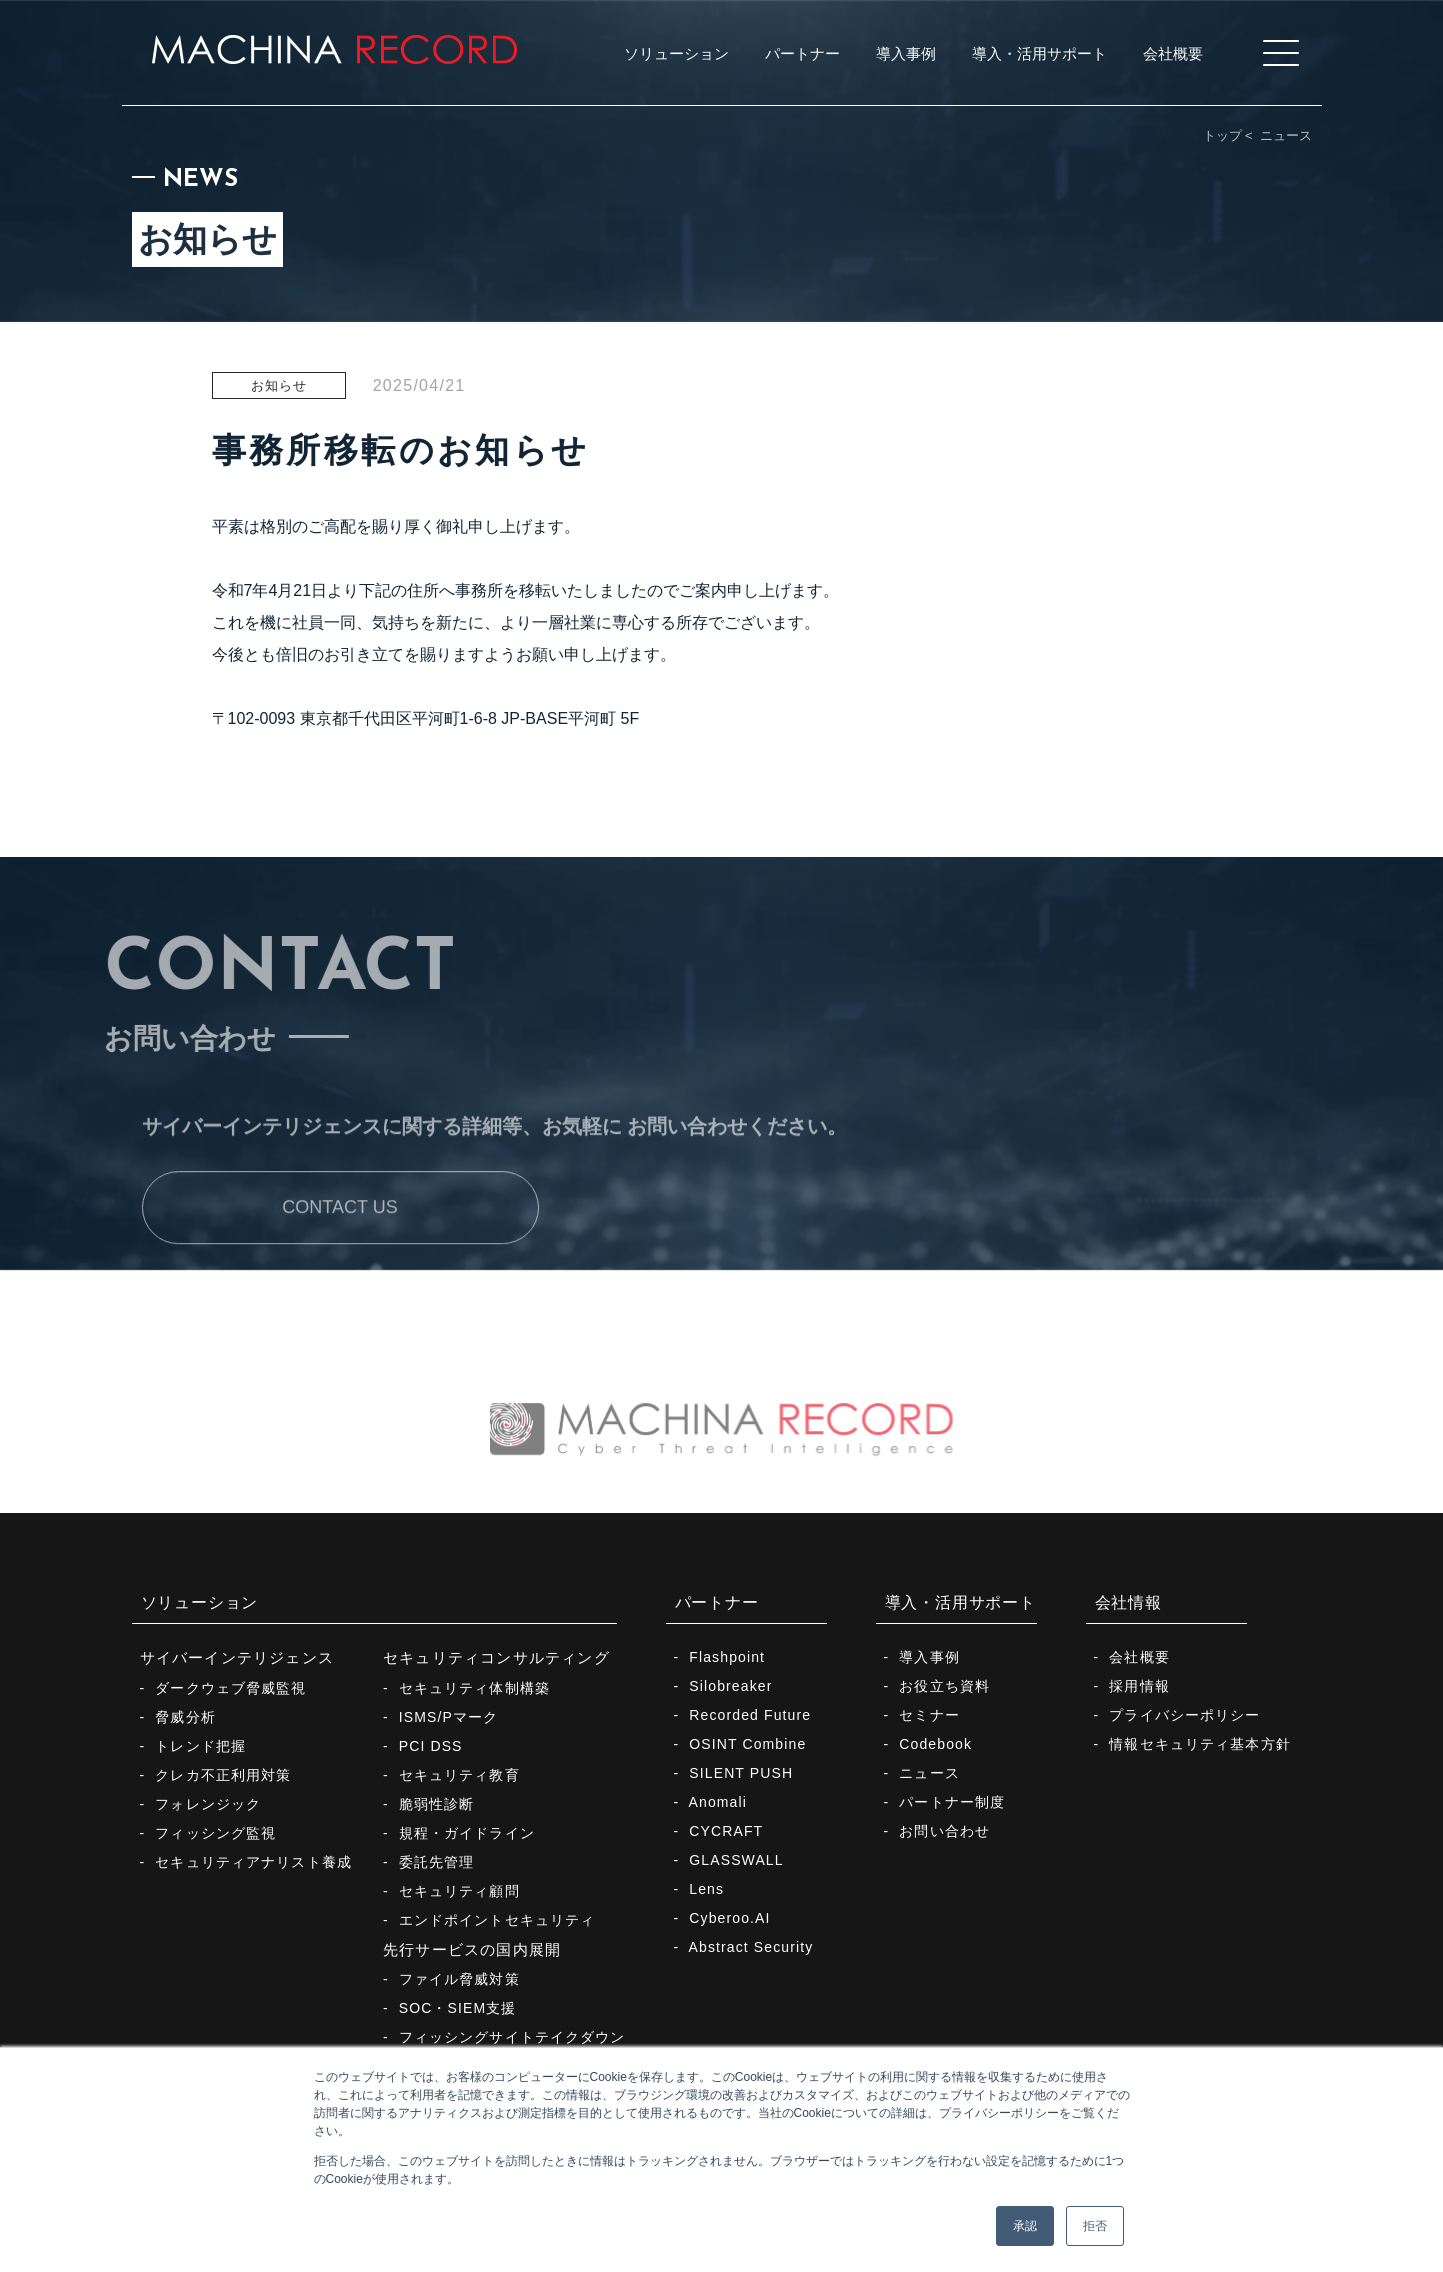 Image resolution: width=1443 pixels, height=2272 pixels. Describe the element at coordinates (496, 1657) in the screenshot. I see `セキュリティコンサルティング` at that location.